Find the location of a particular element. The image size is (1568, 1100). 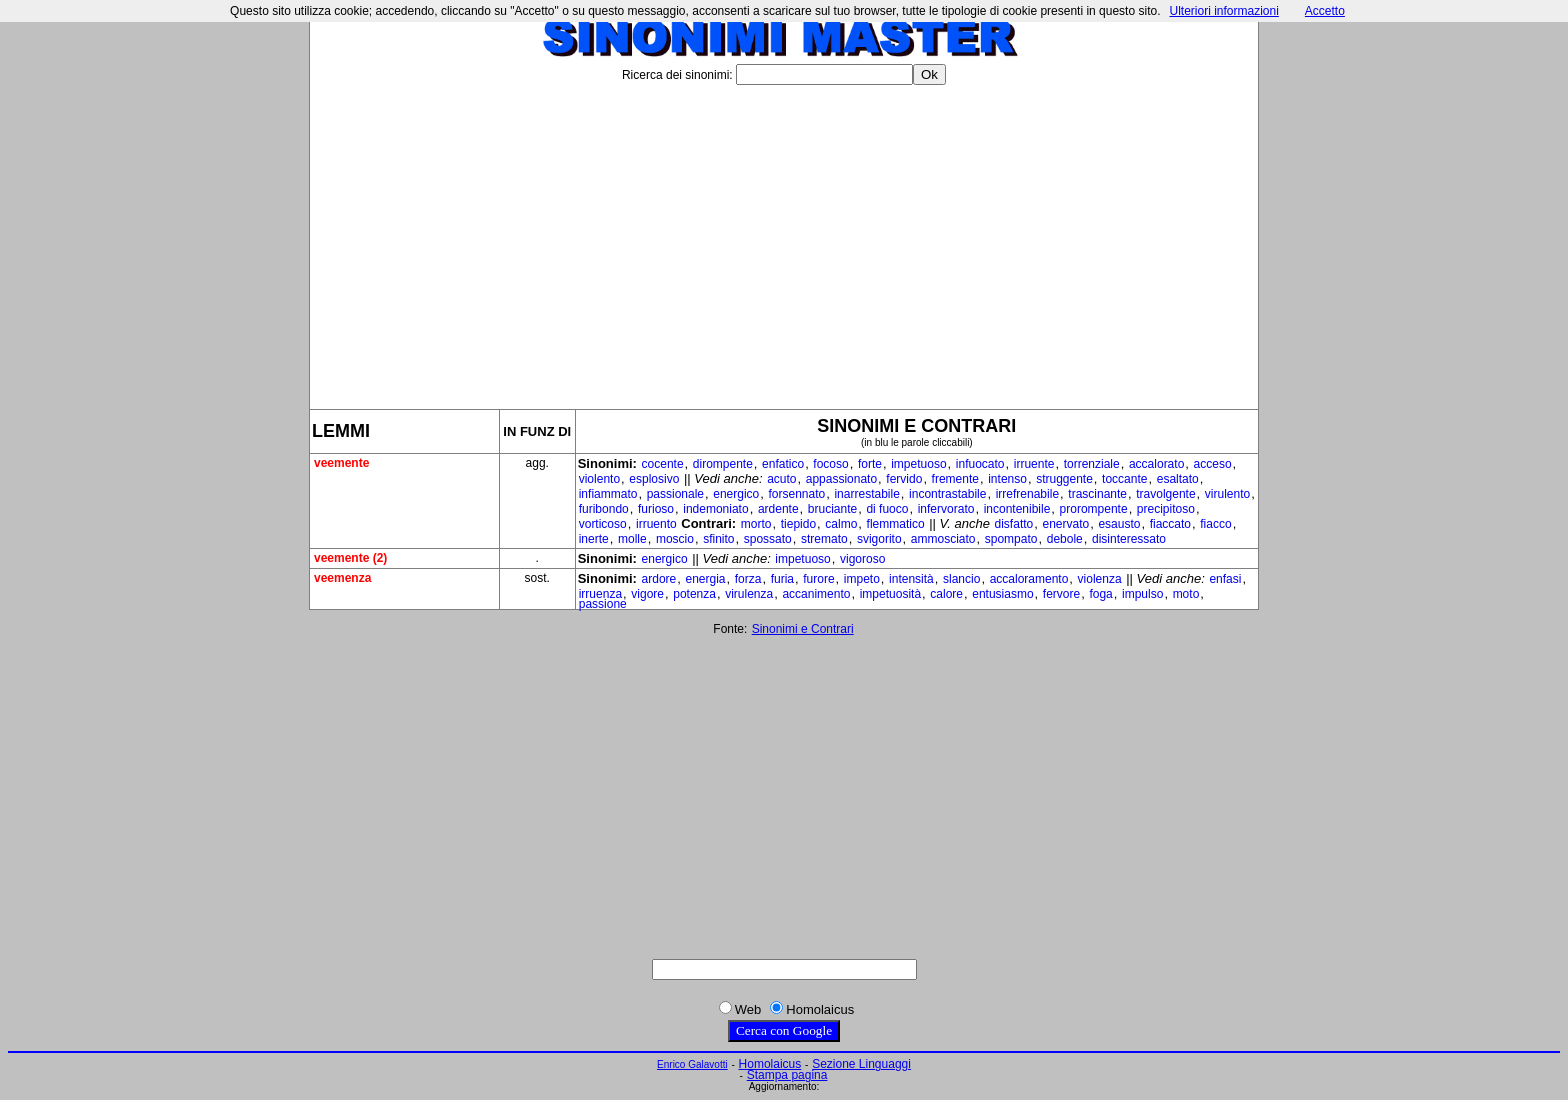

fiacco is located at coordinates (1215, 524).